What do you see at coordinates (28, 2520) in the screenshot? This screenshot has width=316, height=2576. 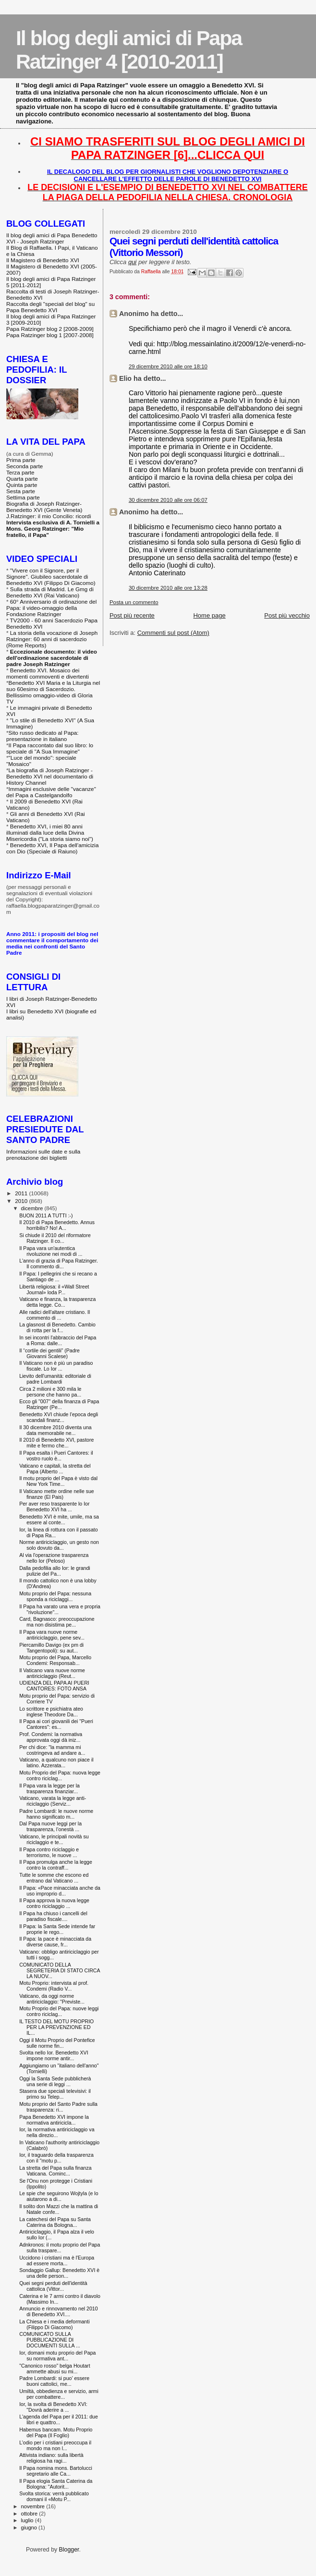 I see `luglio` at bounding box center [28, 2520].